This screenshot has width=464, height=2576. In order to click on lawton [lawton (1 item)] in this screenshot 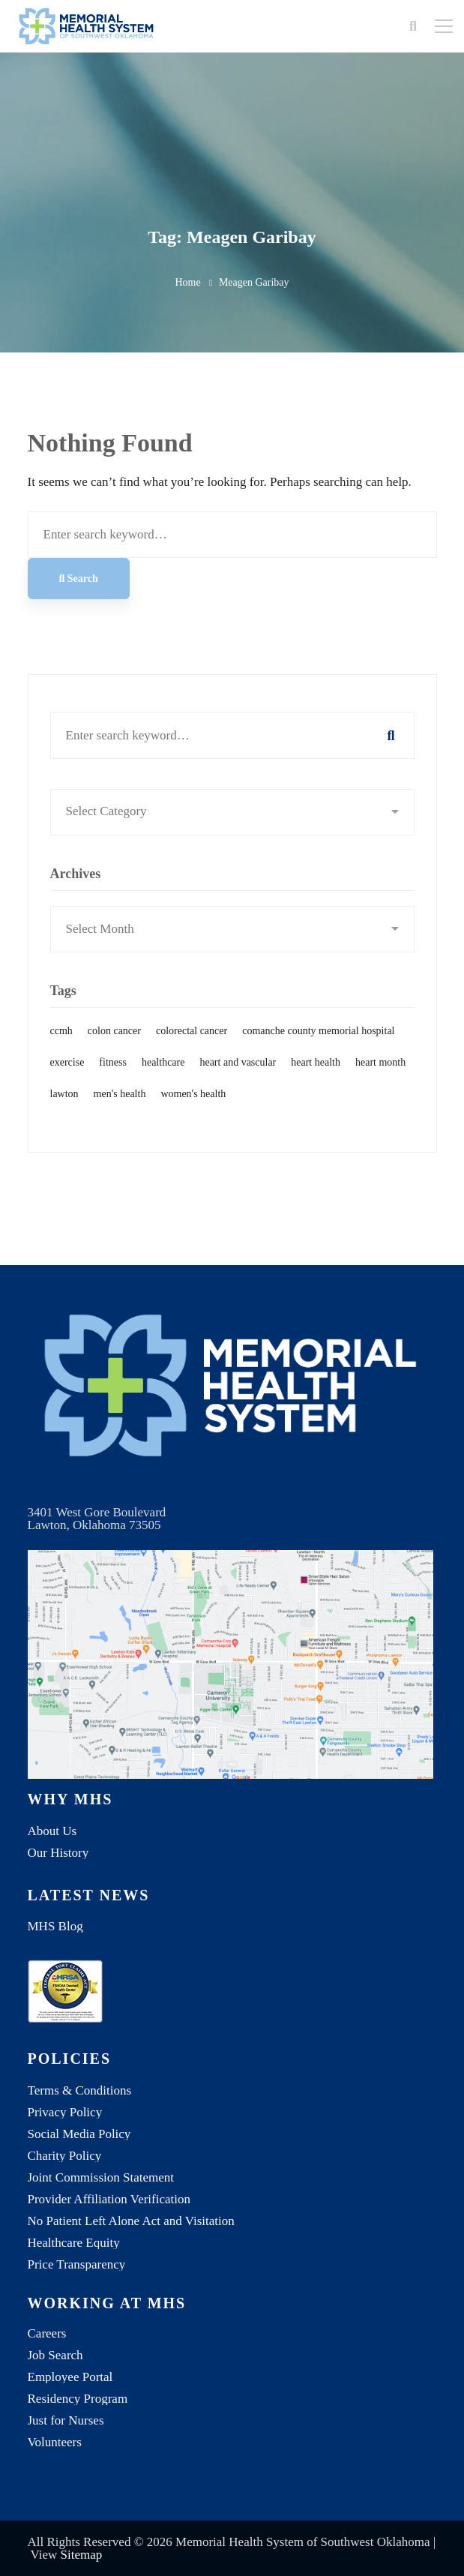, I will do `click(64, 1109)`.